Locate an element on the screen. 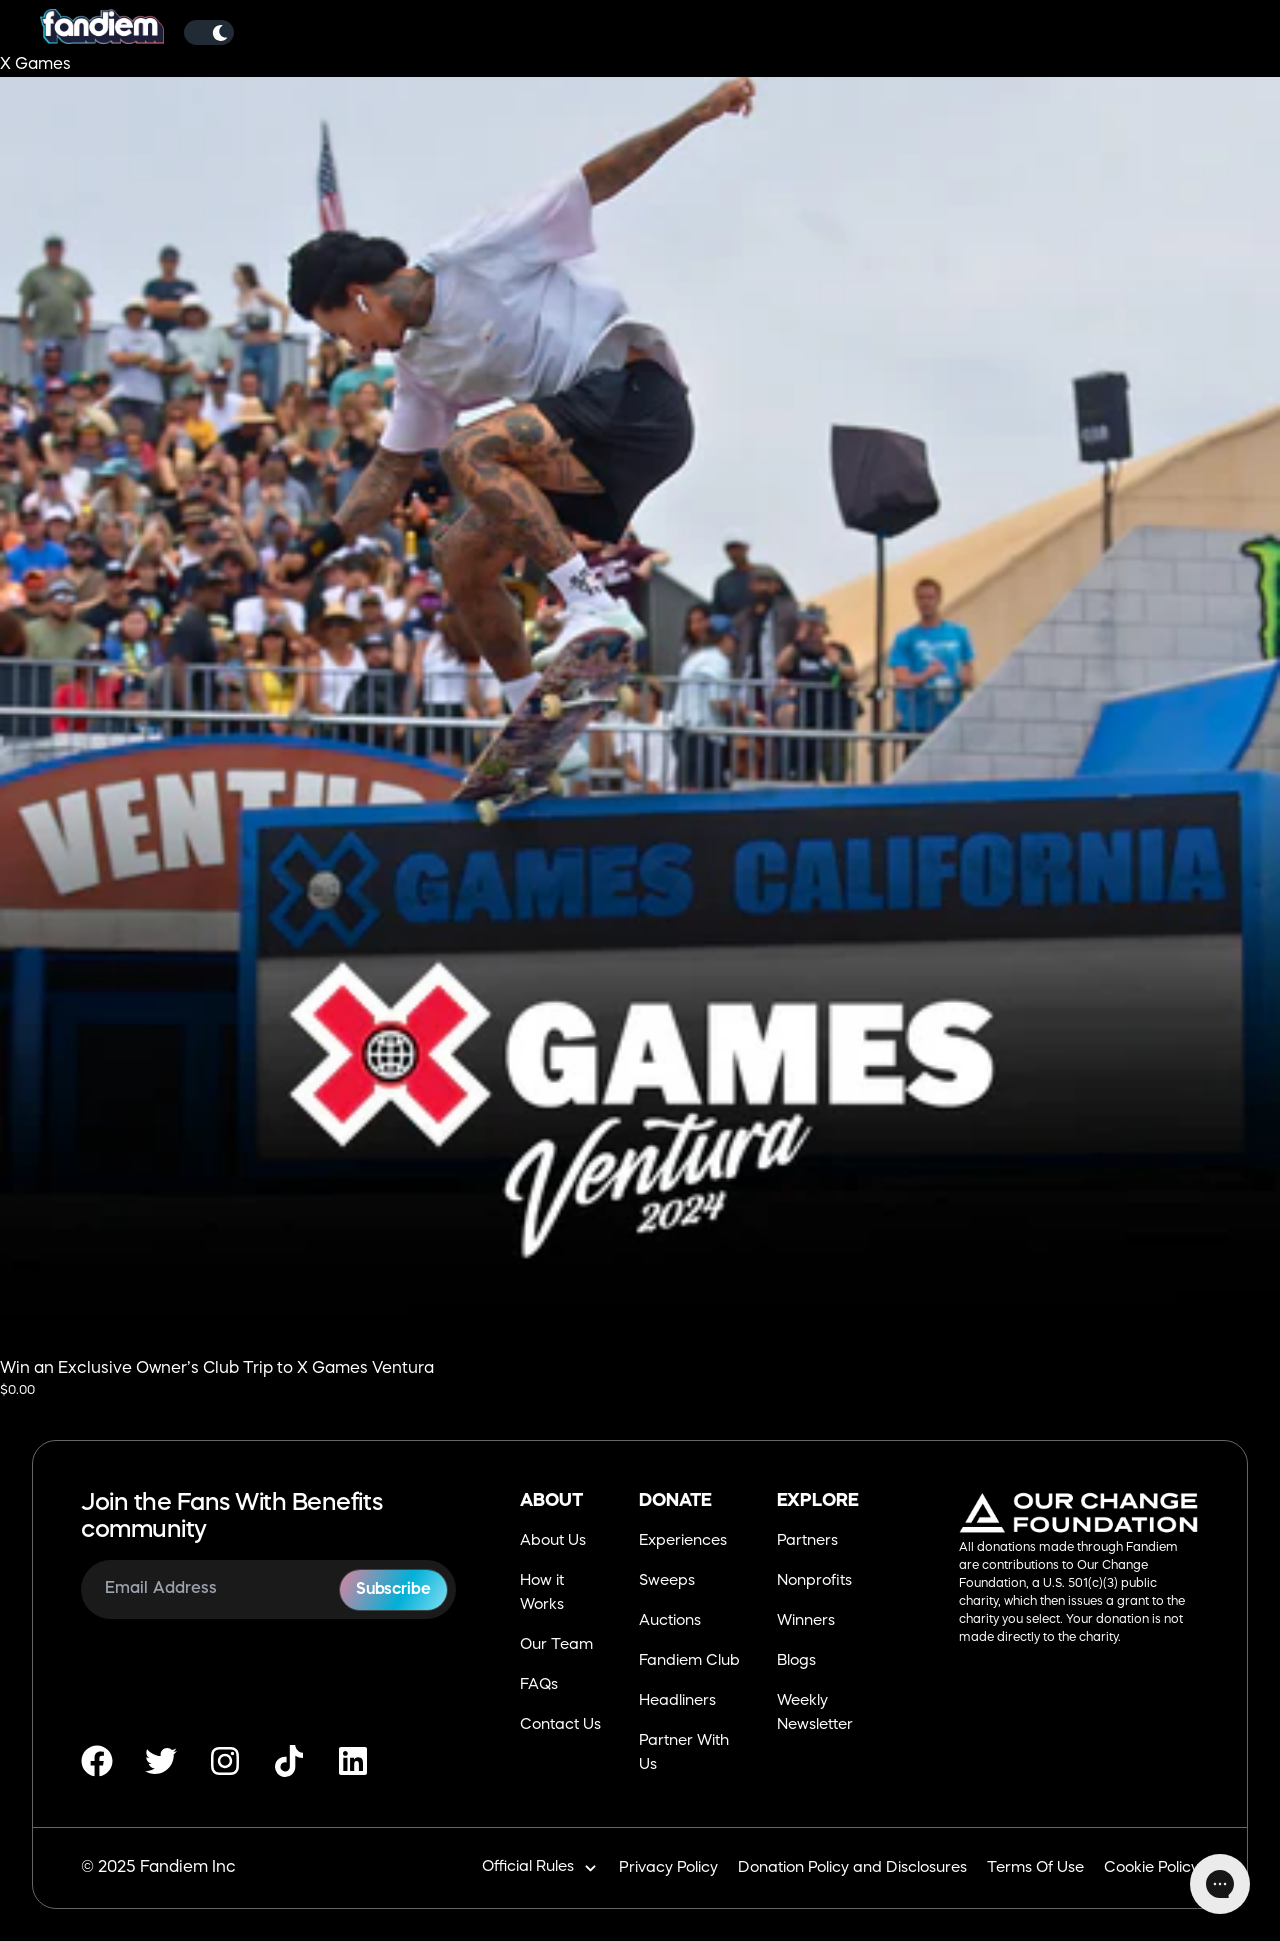 This screenshot has width=1280, height=1941. Sweeps is located at coordinates (667, 1581).